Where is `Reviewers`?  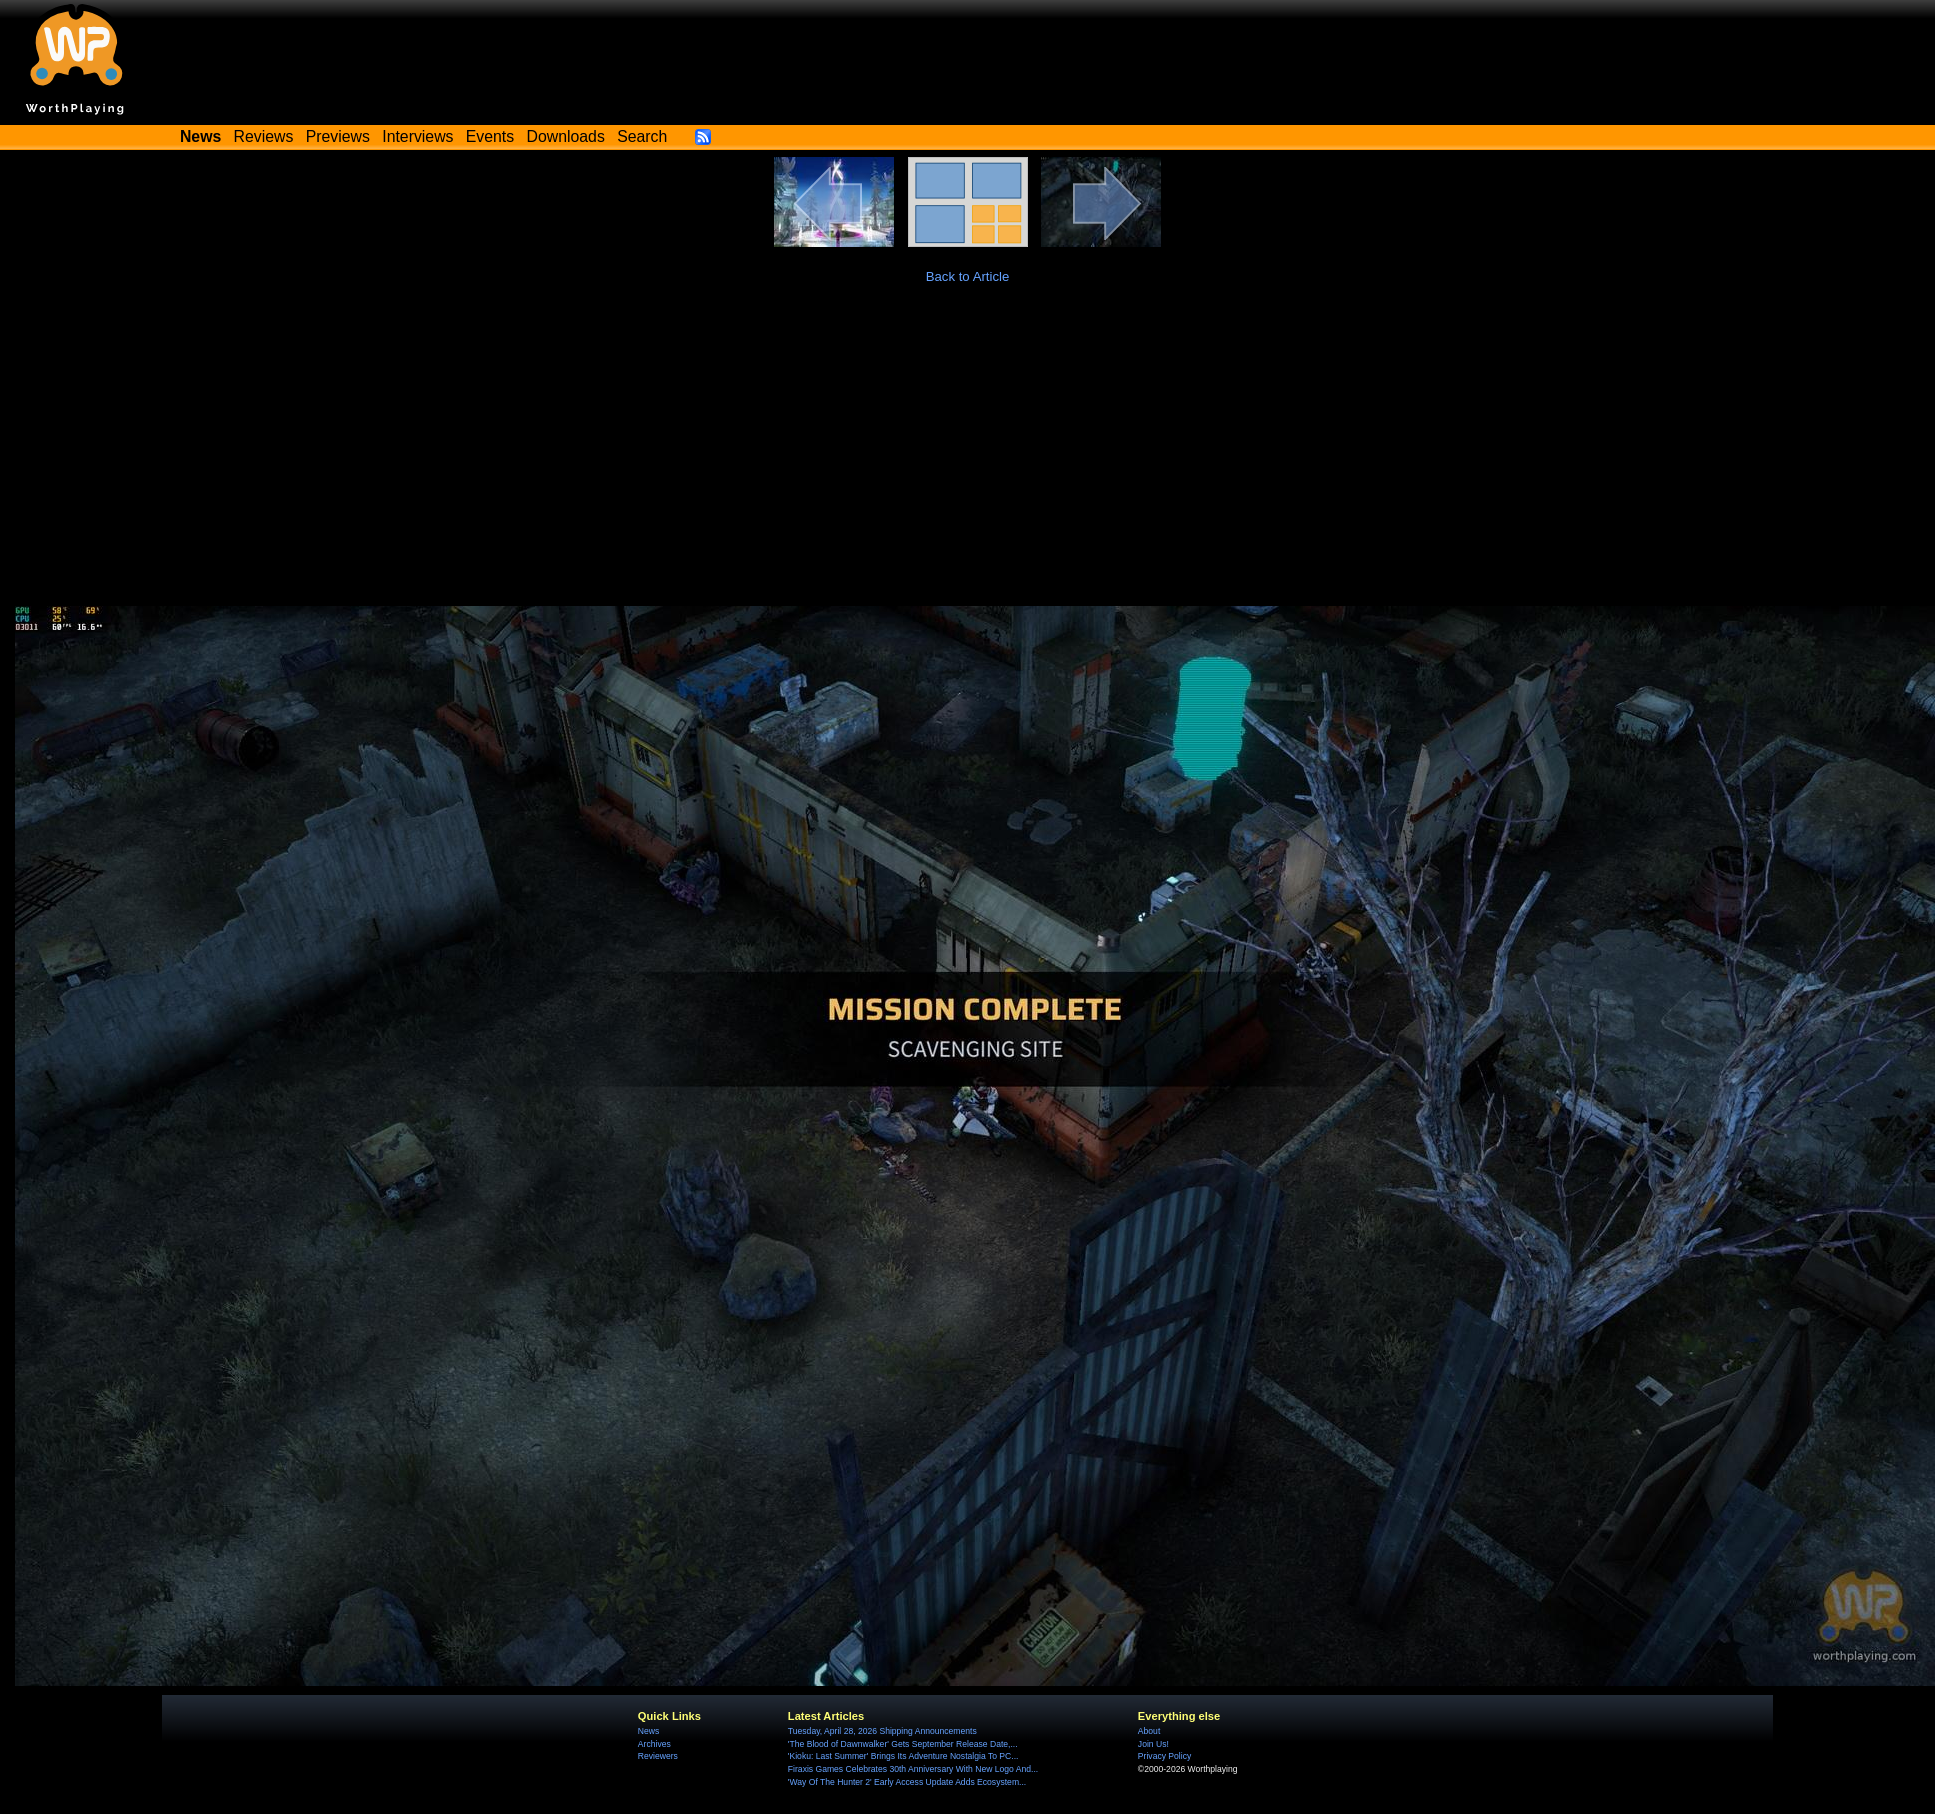
Reviewers is located at coordinates (658, 1756).